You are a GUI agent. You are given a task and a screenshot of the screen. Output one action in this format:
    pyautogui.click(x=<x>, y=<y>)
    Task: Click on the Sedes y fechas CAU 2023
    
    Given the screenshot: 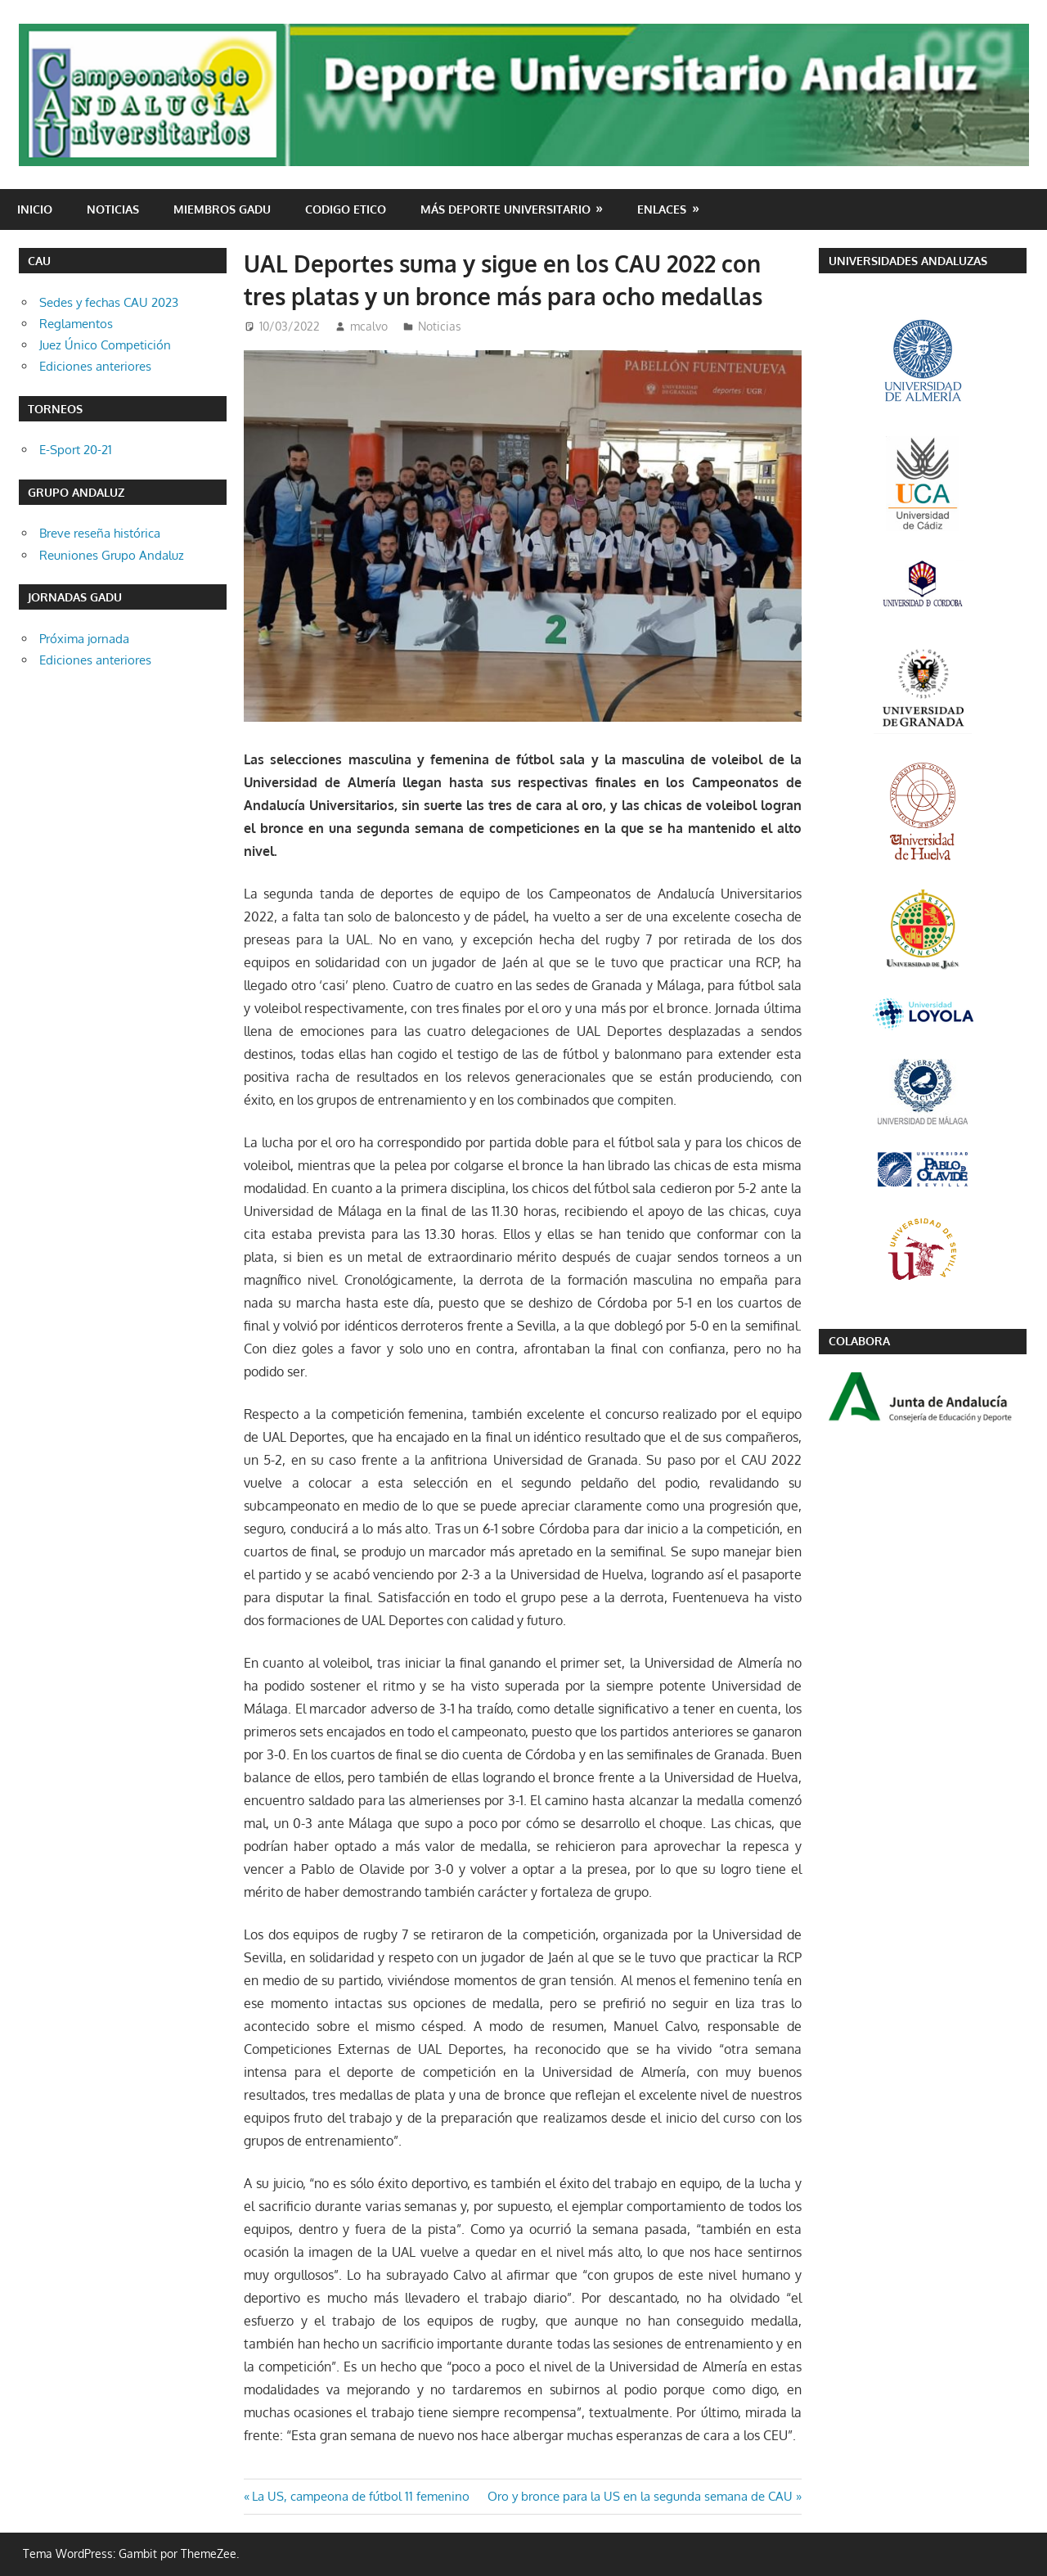 What is the action you would take?
    pyautogui.click(x=108, y=302)
    